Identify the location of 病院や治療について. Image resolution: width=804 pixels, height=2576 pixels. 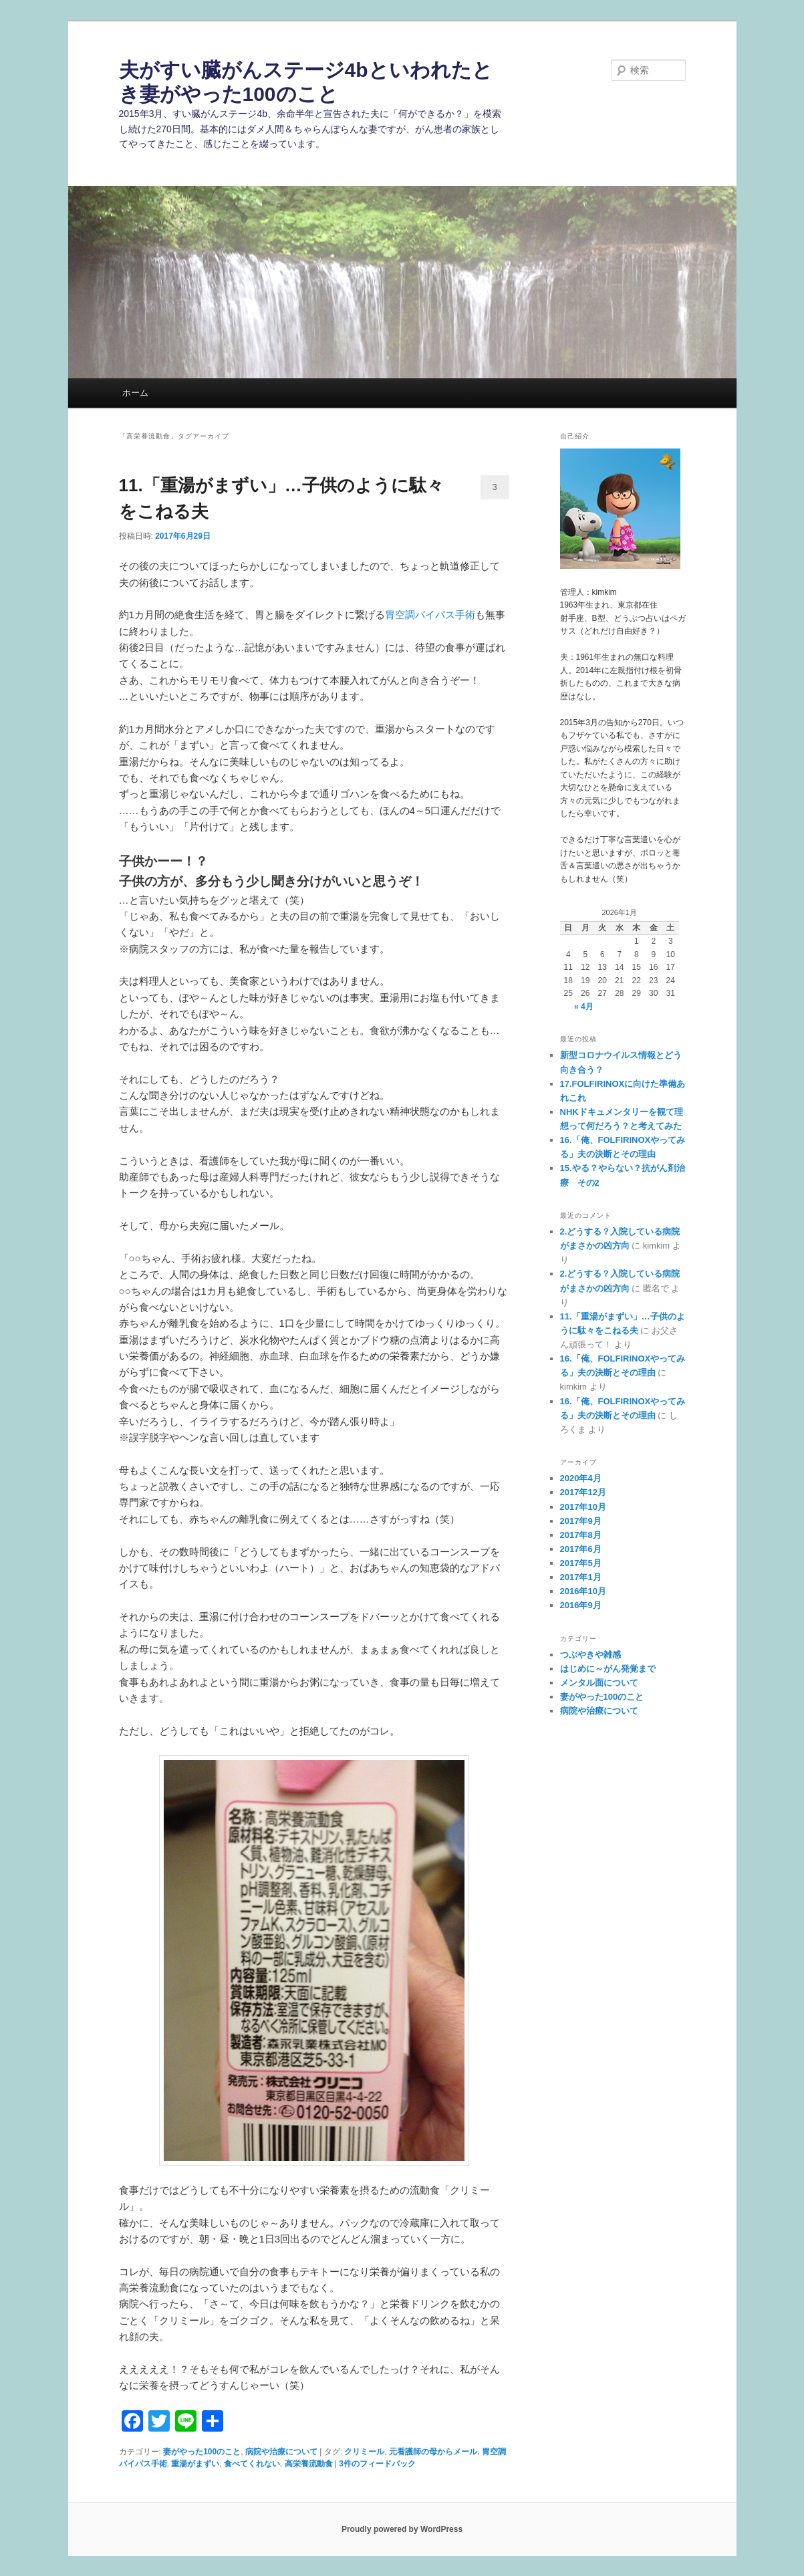
(281, 2451).